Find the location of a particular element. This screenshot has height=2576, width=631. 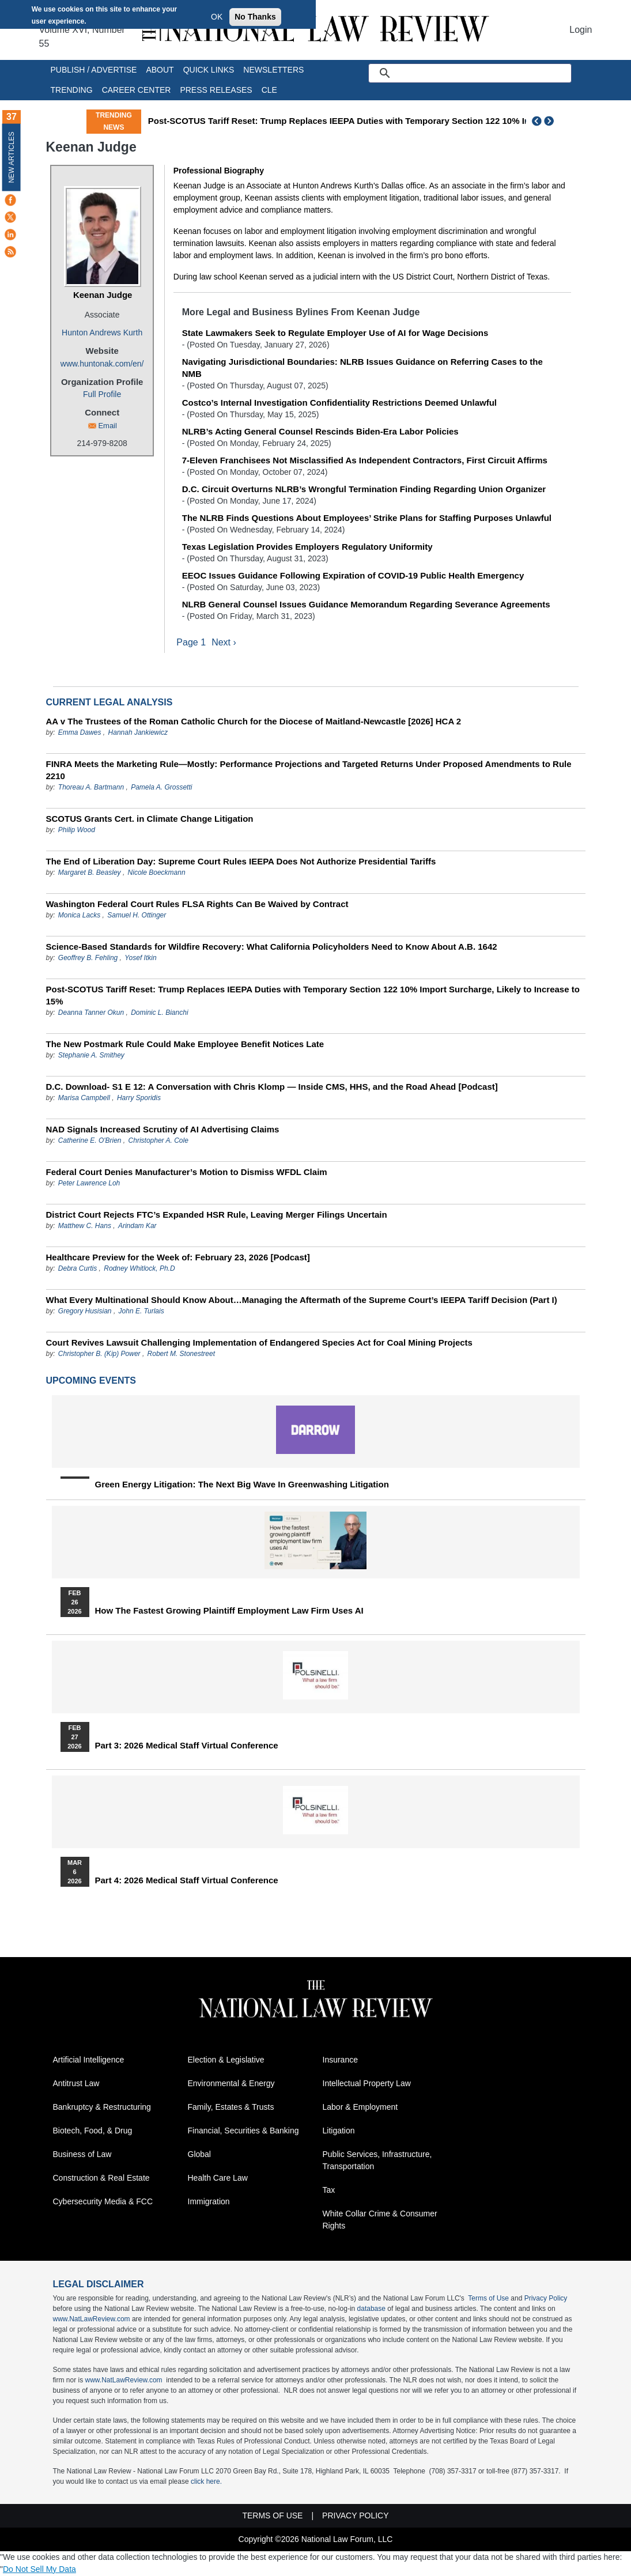

Marisa Campbell is located at coordinates (84, 1098).